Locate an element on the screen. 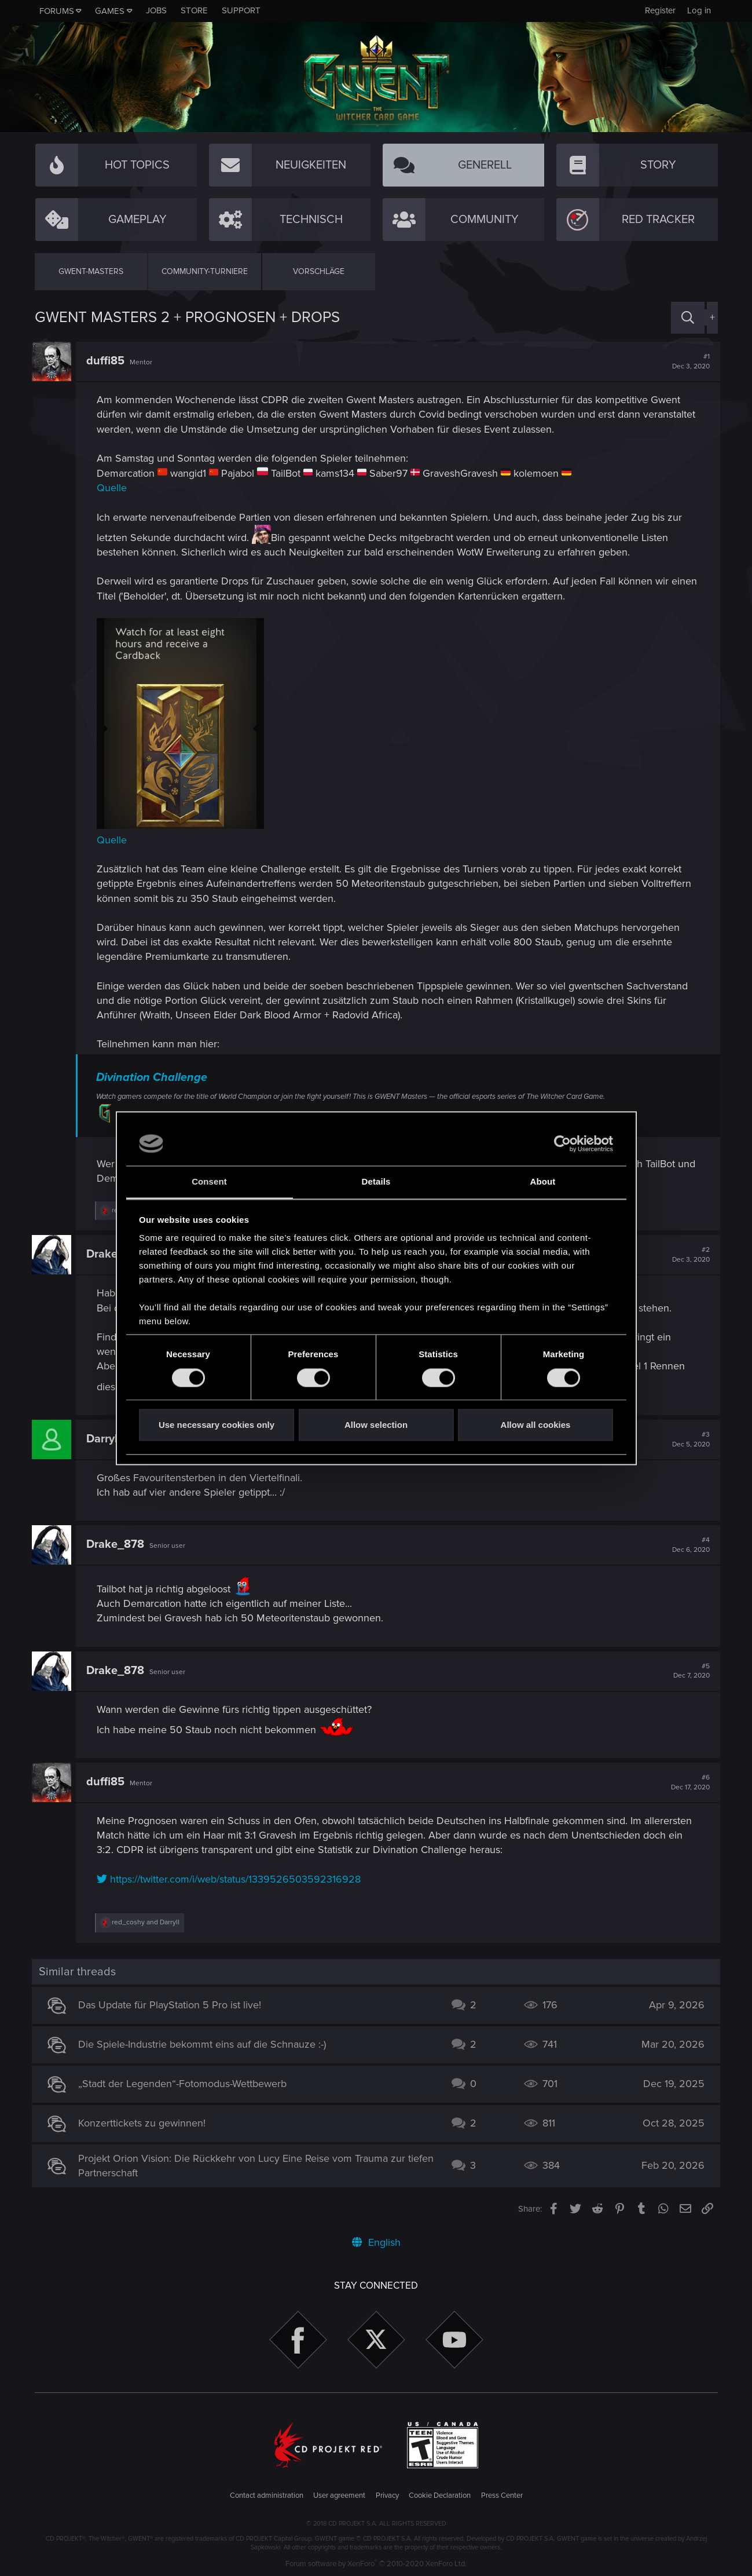 The height and width of the screenshot is (2576, 752). #3 is located at coordinates (688, 1439).